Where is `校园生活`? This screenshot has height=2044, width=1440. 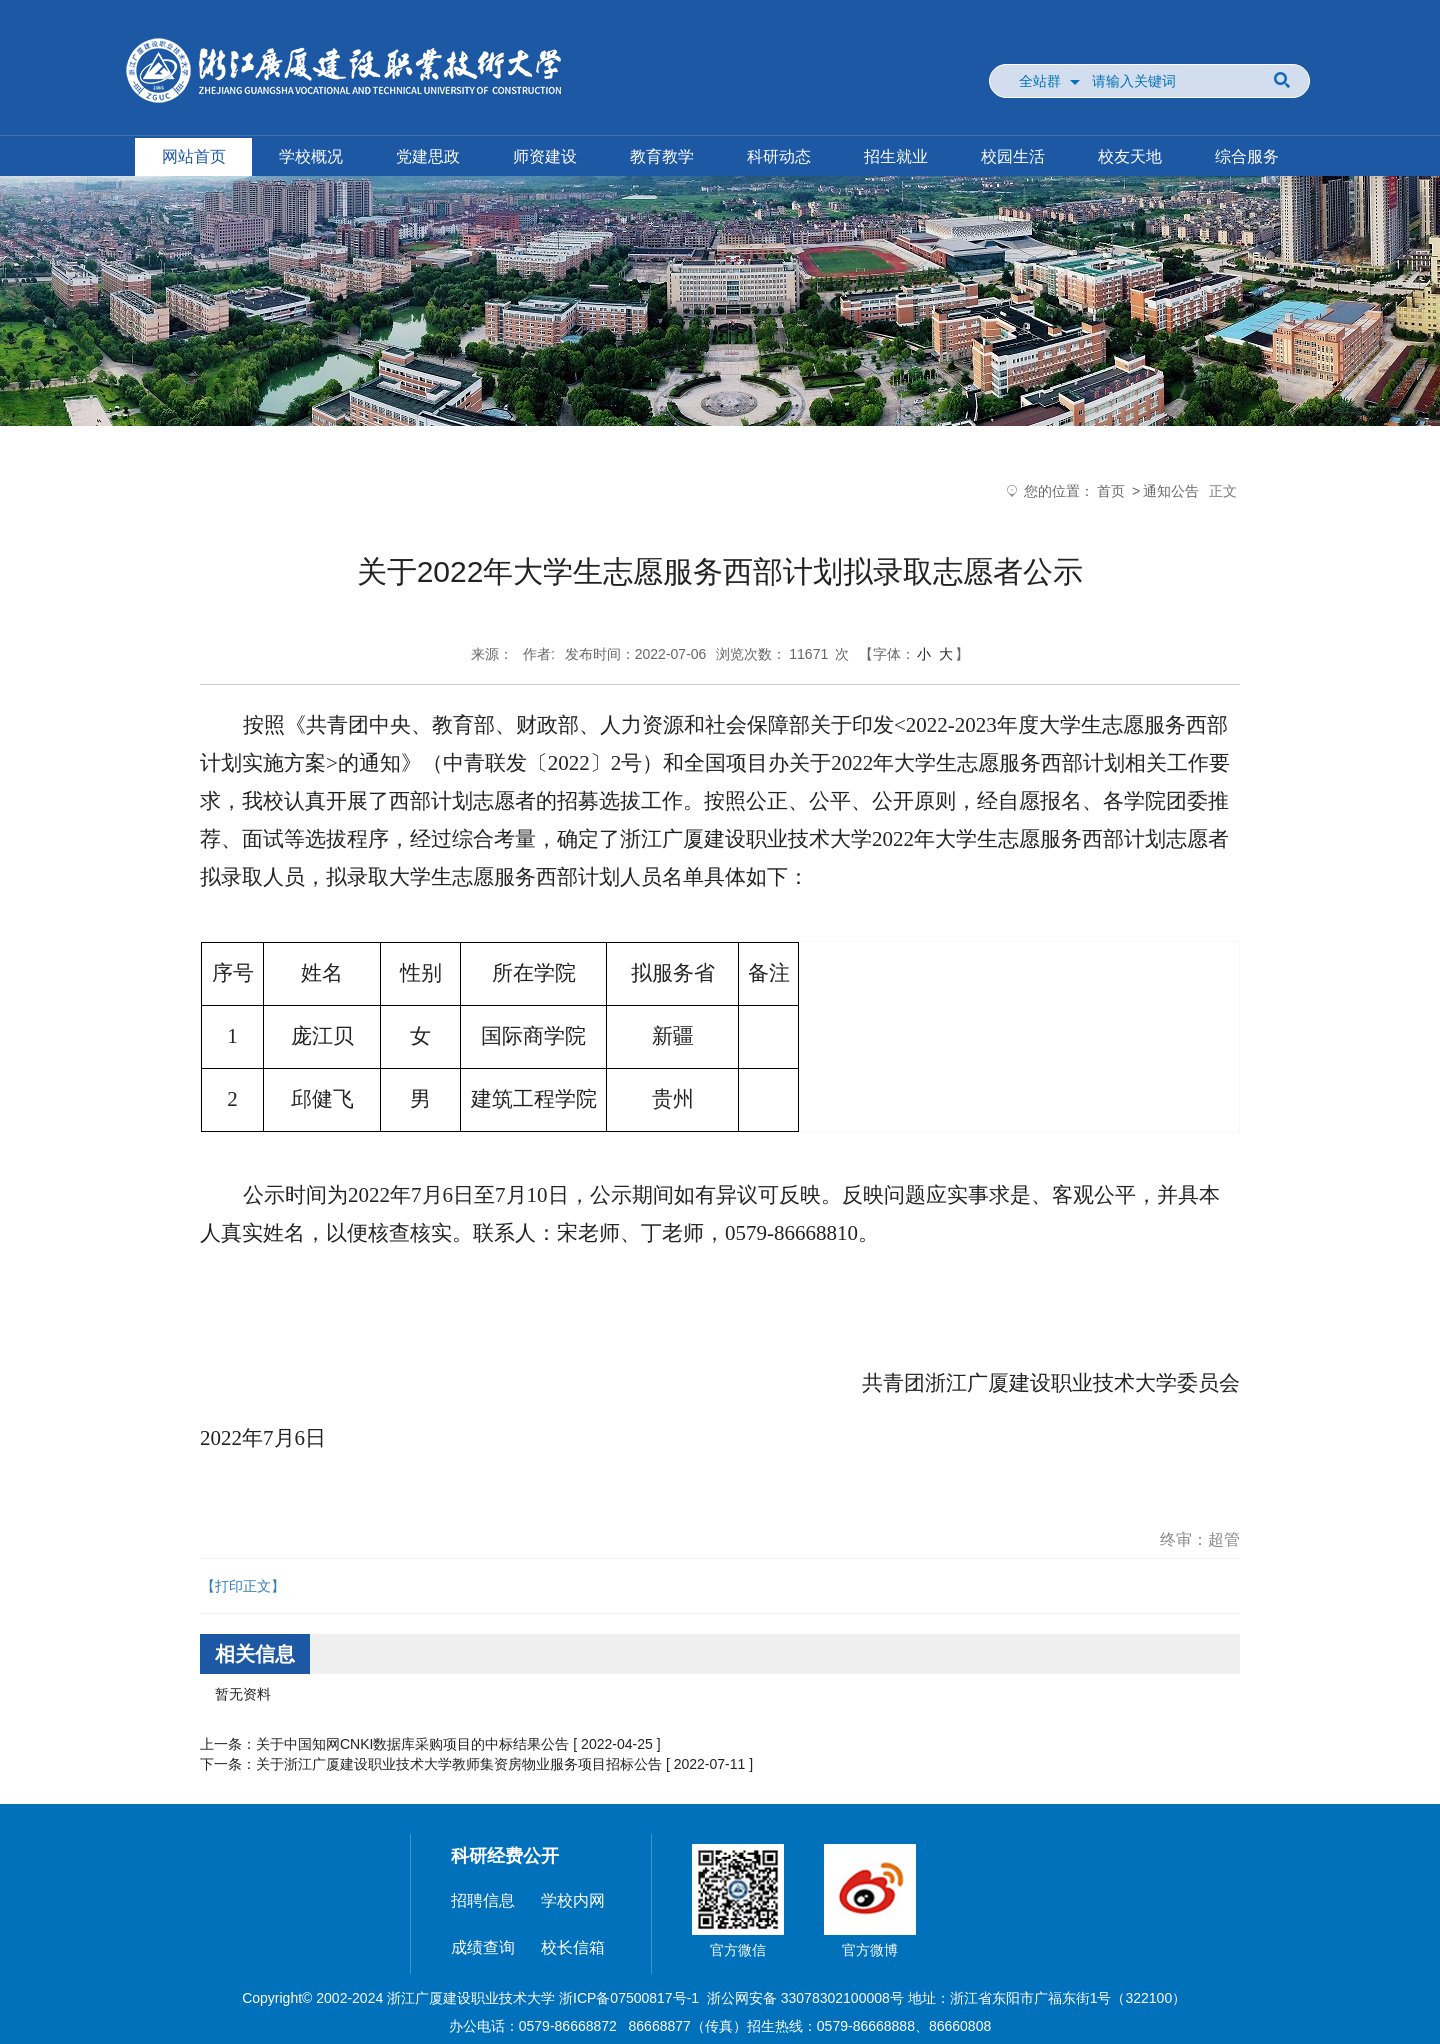 校园生活 is located at coordinates (1013, 156).